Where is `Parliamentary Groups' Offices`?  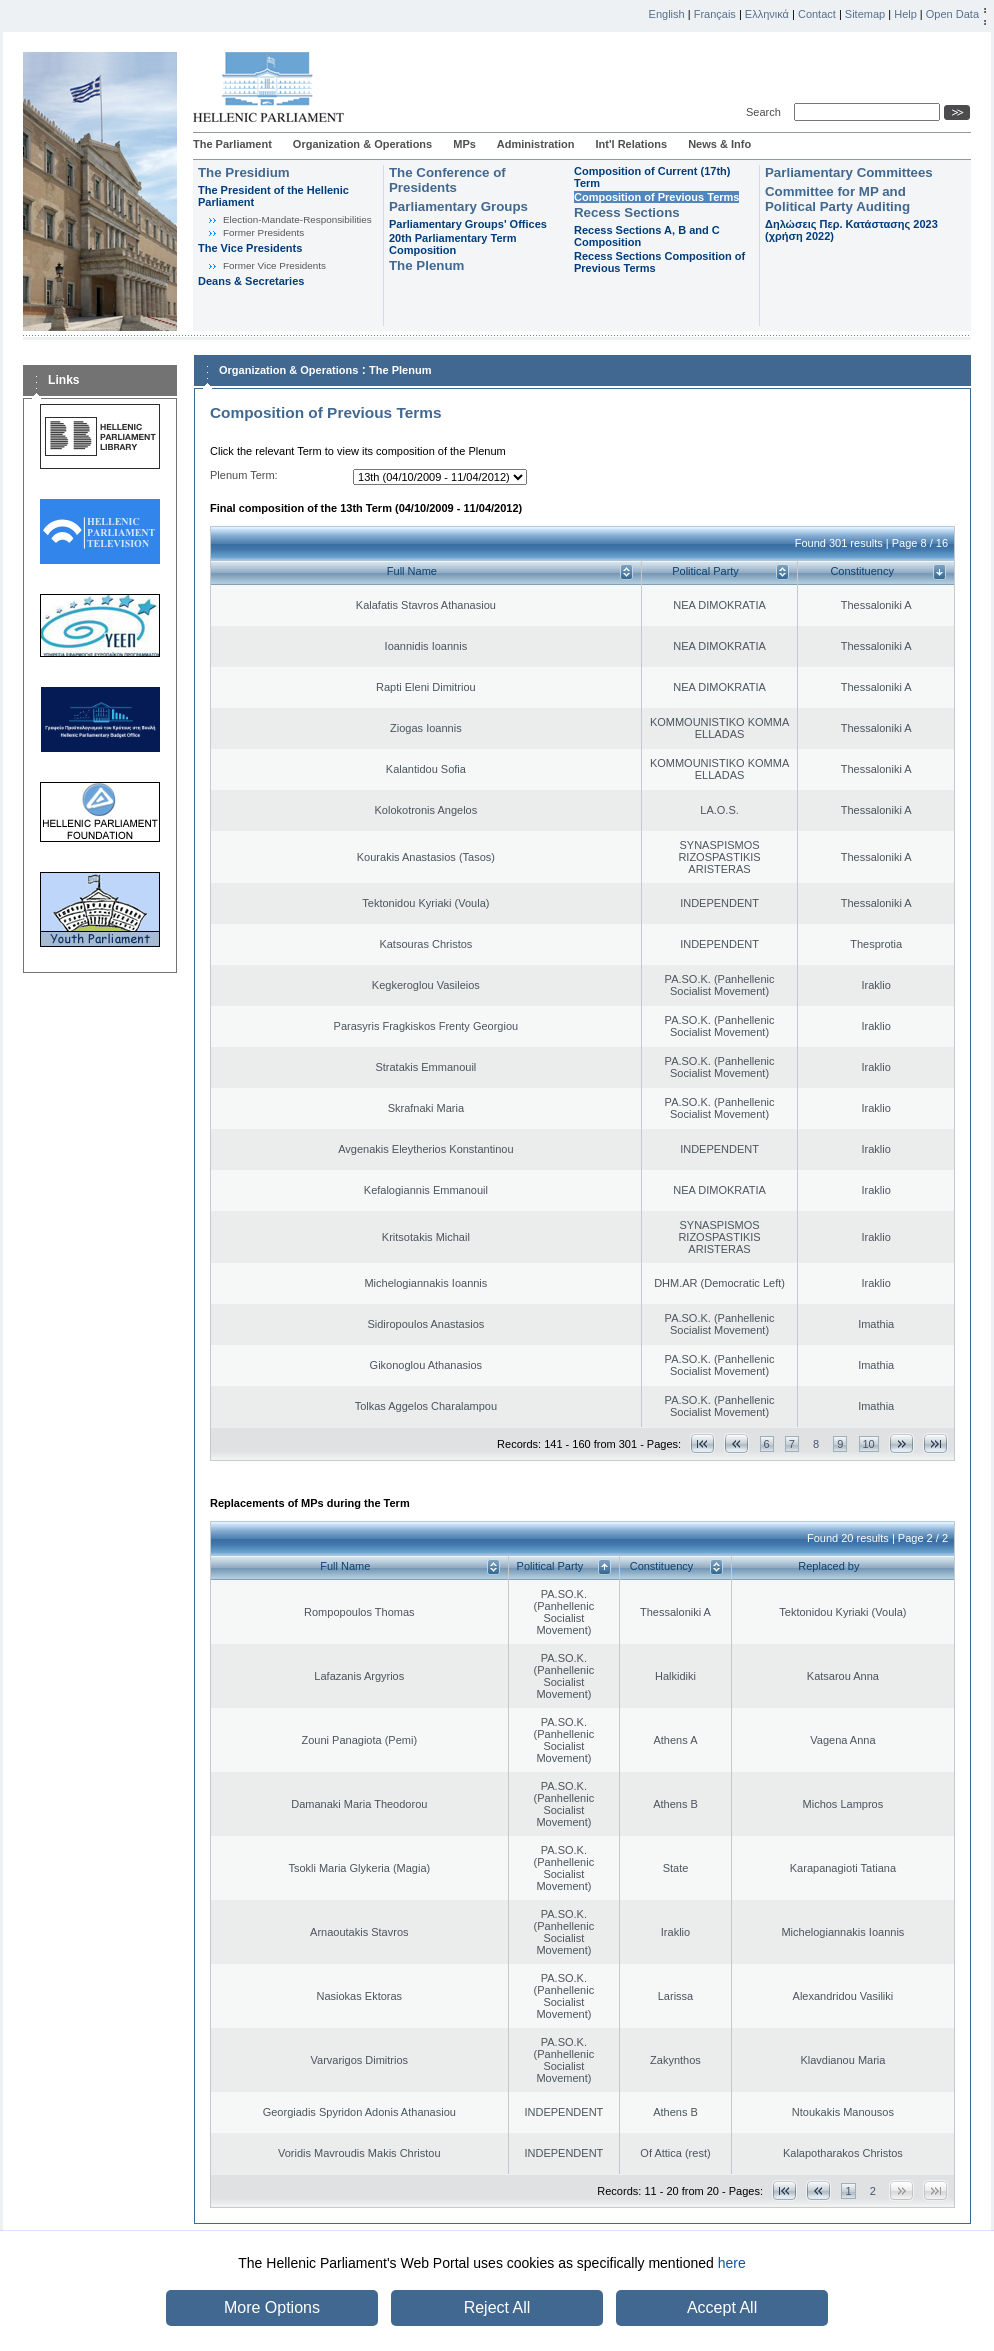 Parliamentary Groups' Offices is located at coordinates (468, 224).